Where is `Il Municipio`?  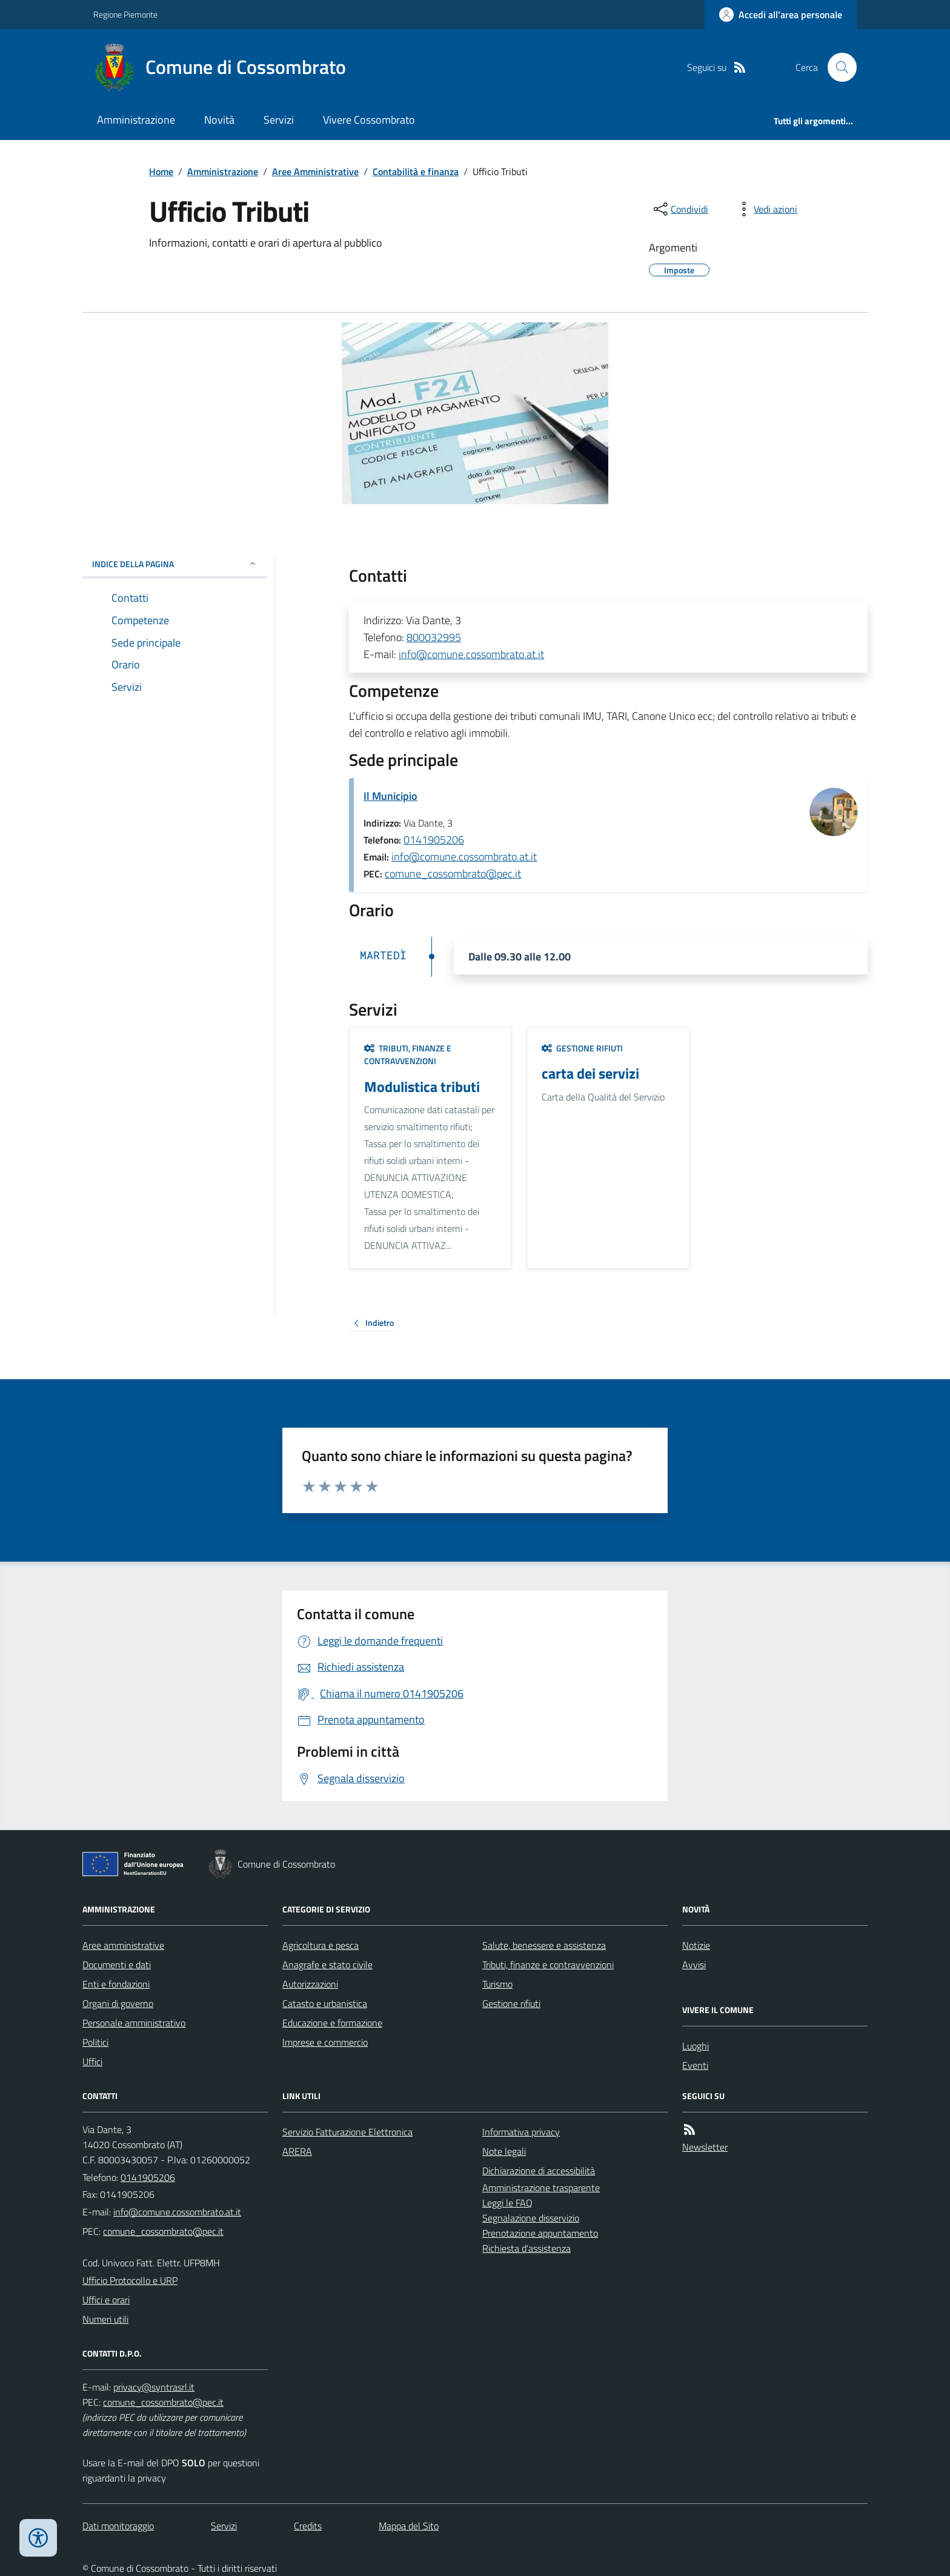
Il Municipio is located at coordinates (390, 796).